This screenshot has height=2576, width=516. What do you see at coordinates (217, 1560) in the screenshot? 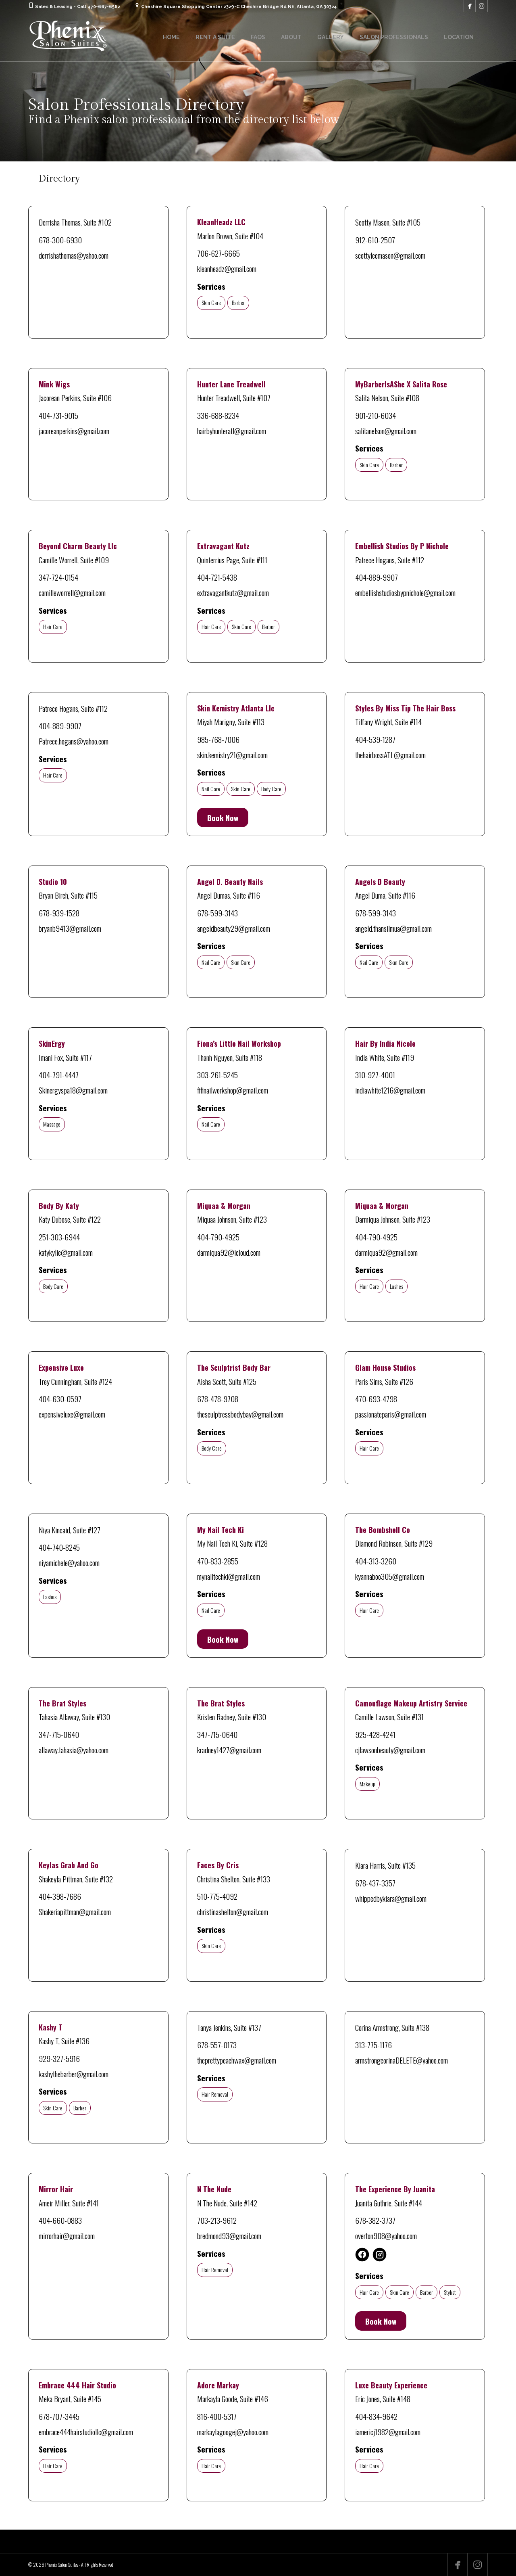
I see `470-833-2855` at bounding box center [217, 1560].